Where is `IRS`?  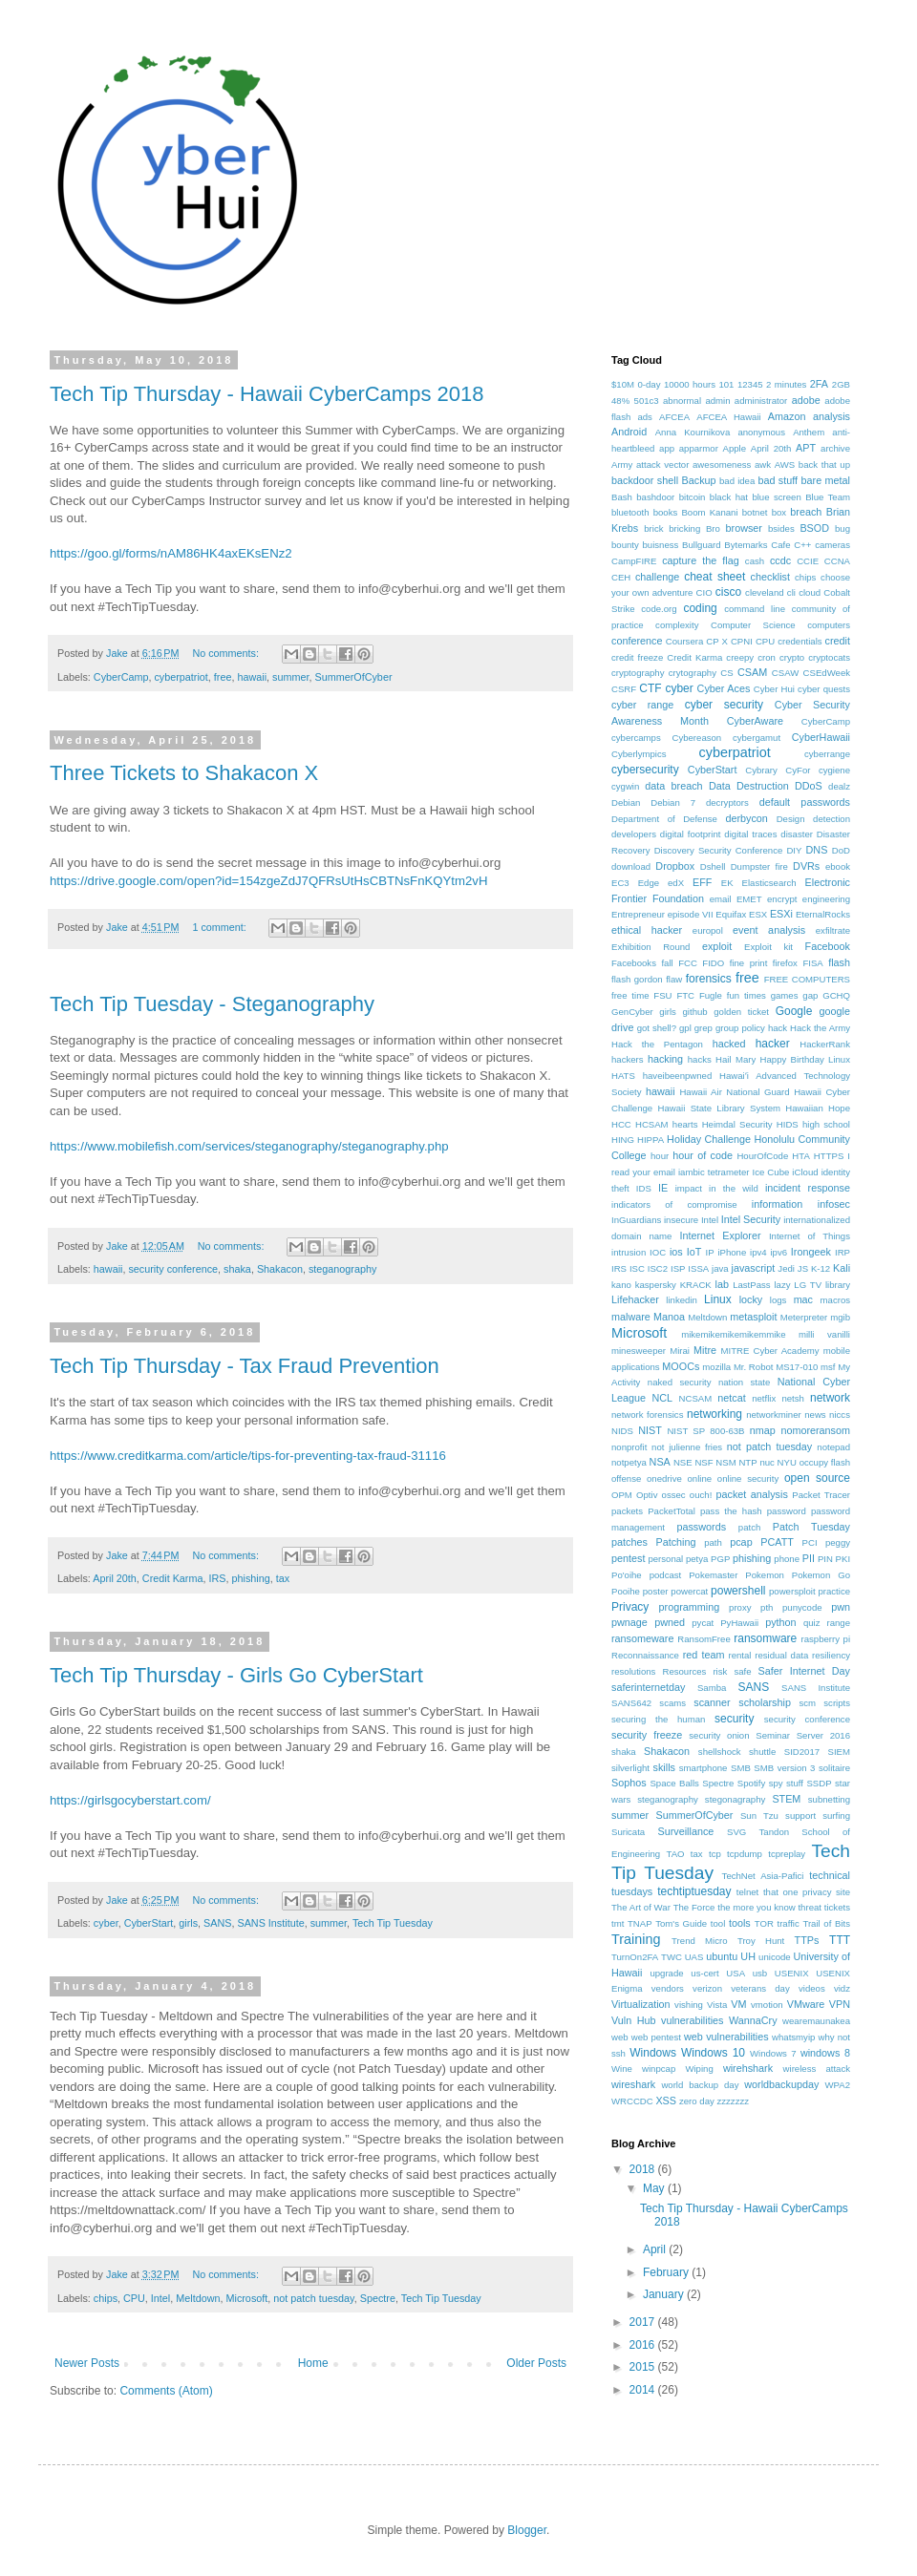
IRS is located at coordinates (216, 1578).